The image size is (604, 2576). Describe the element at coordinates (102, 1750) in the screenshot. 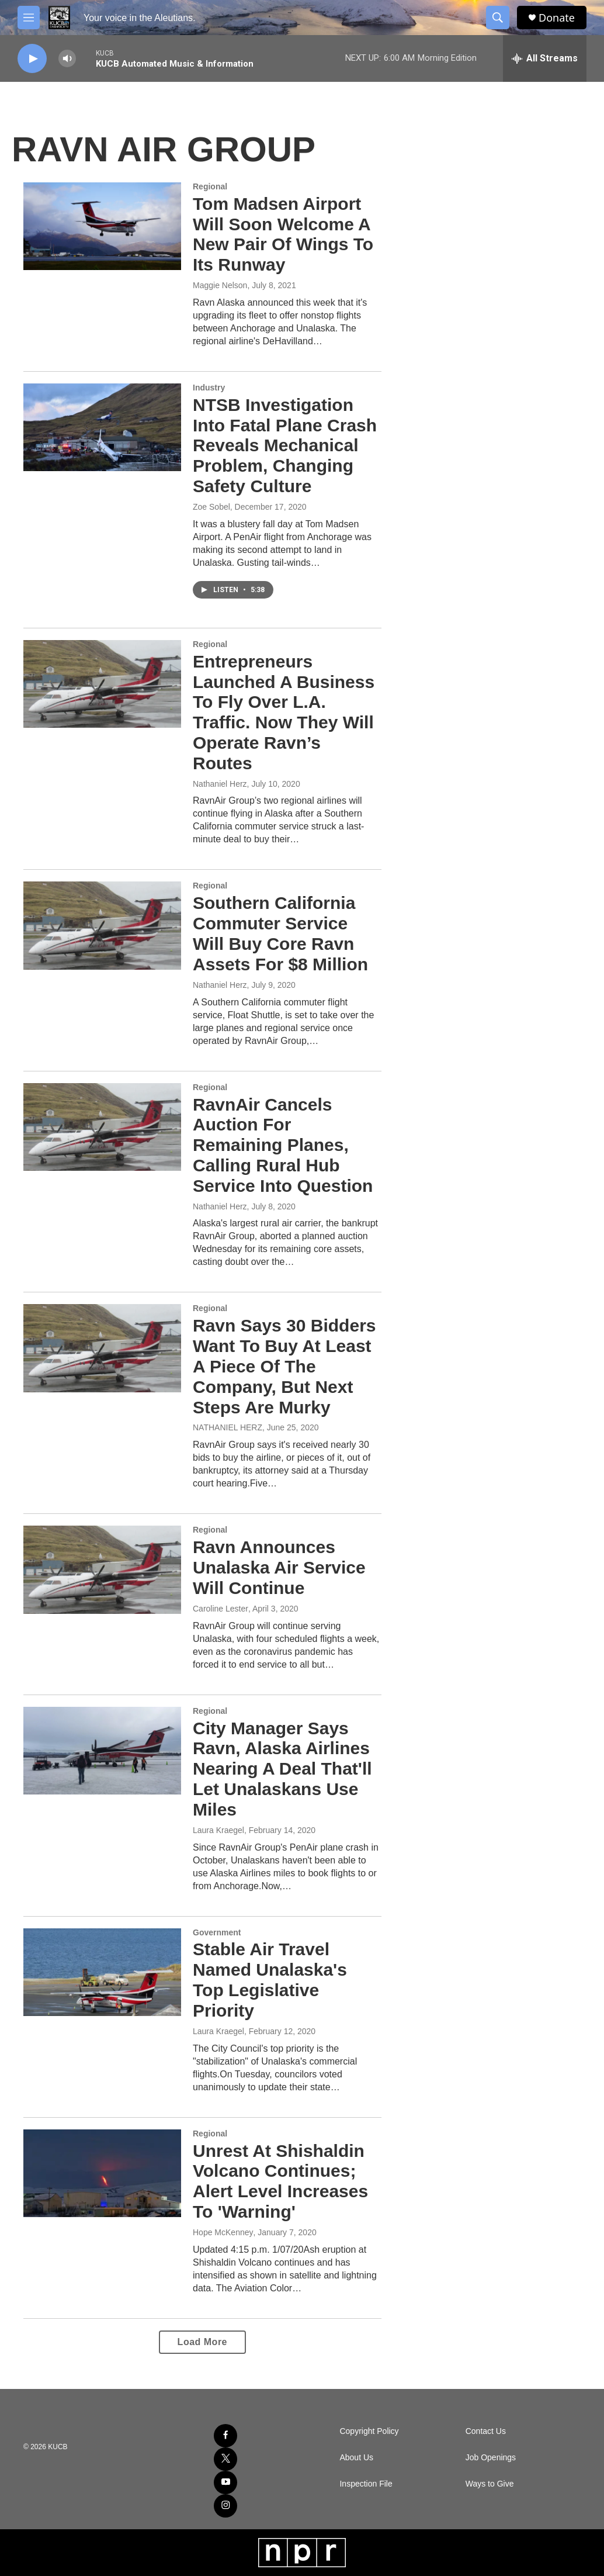

I see `[City Manager Says Ravn, Alaska Airlines Nearing A Deal That'll Let Unalaskans Use Miles]` at that location.